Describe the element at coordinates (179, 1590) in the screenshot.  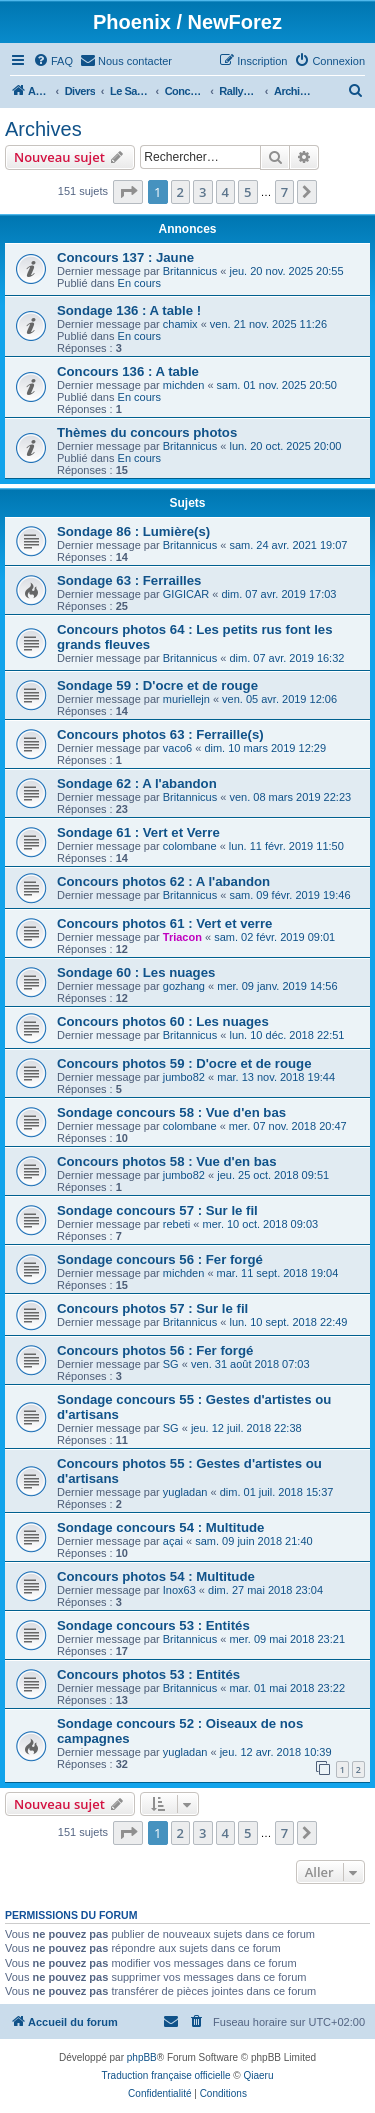
I see `Inox63` at that location.